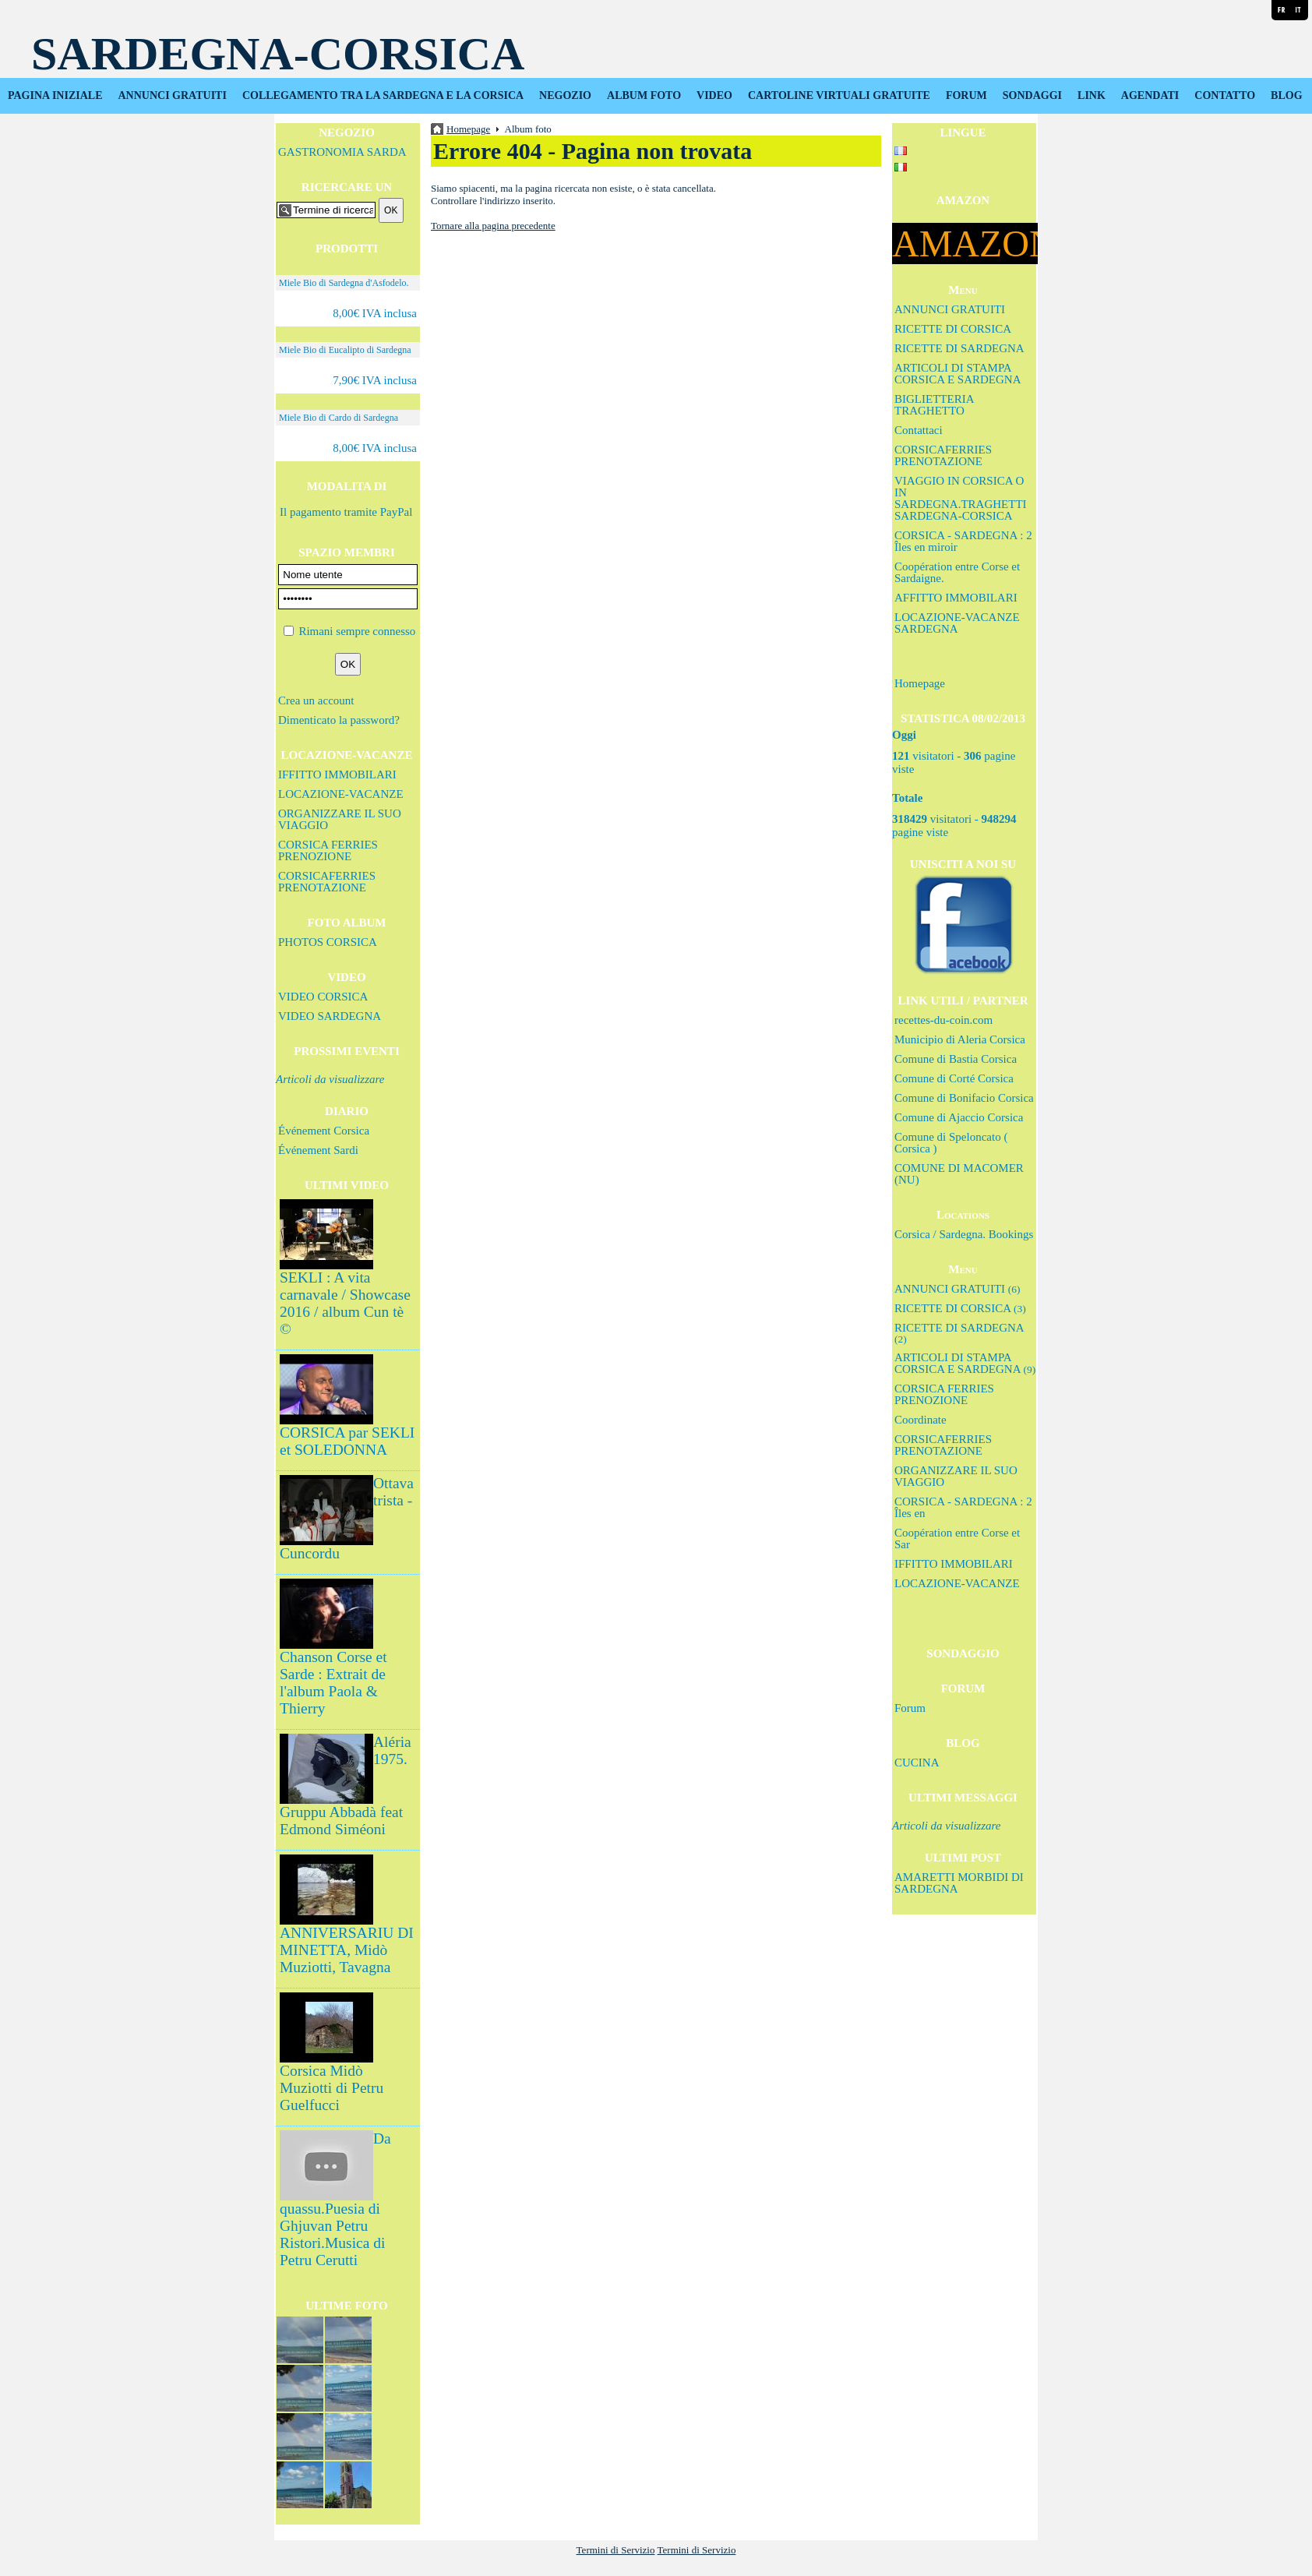 This screenshot has height=2576, width=1312. I want to click on CORSICA par SEKLI et SOLEDONNA, so click(347, 1441).